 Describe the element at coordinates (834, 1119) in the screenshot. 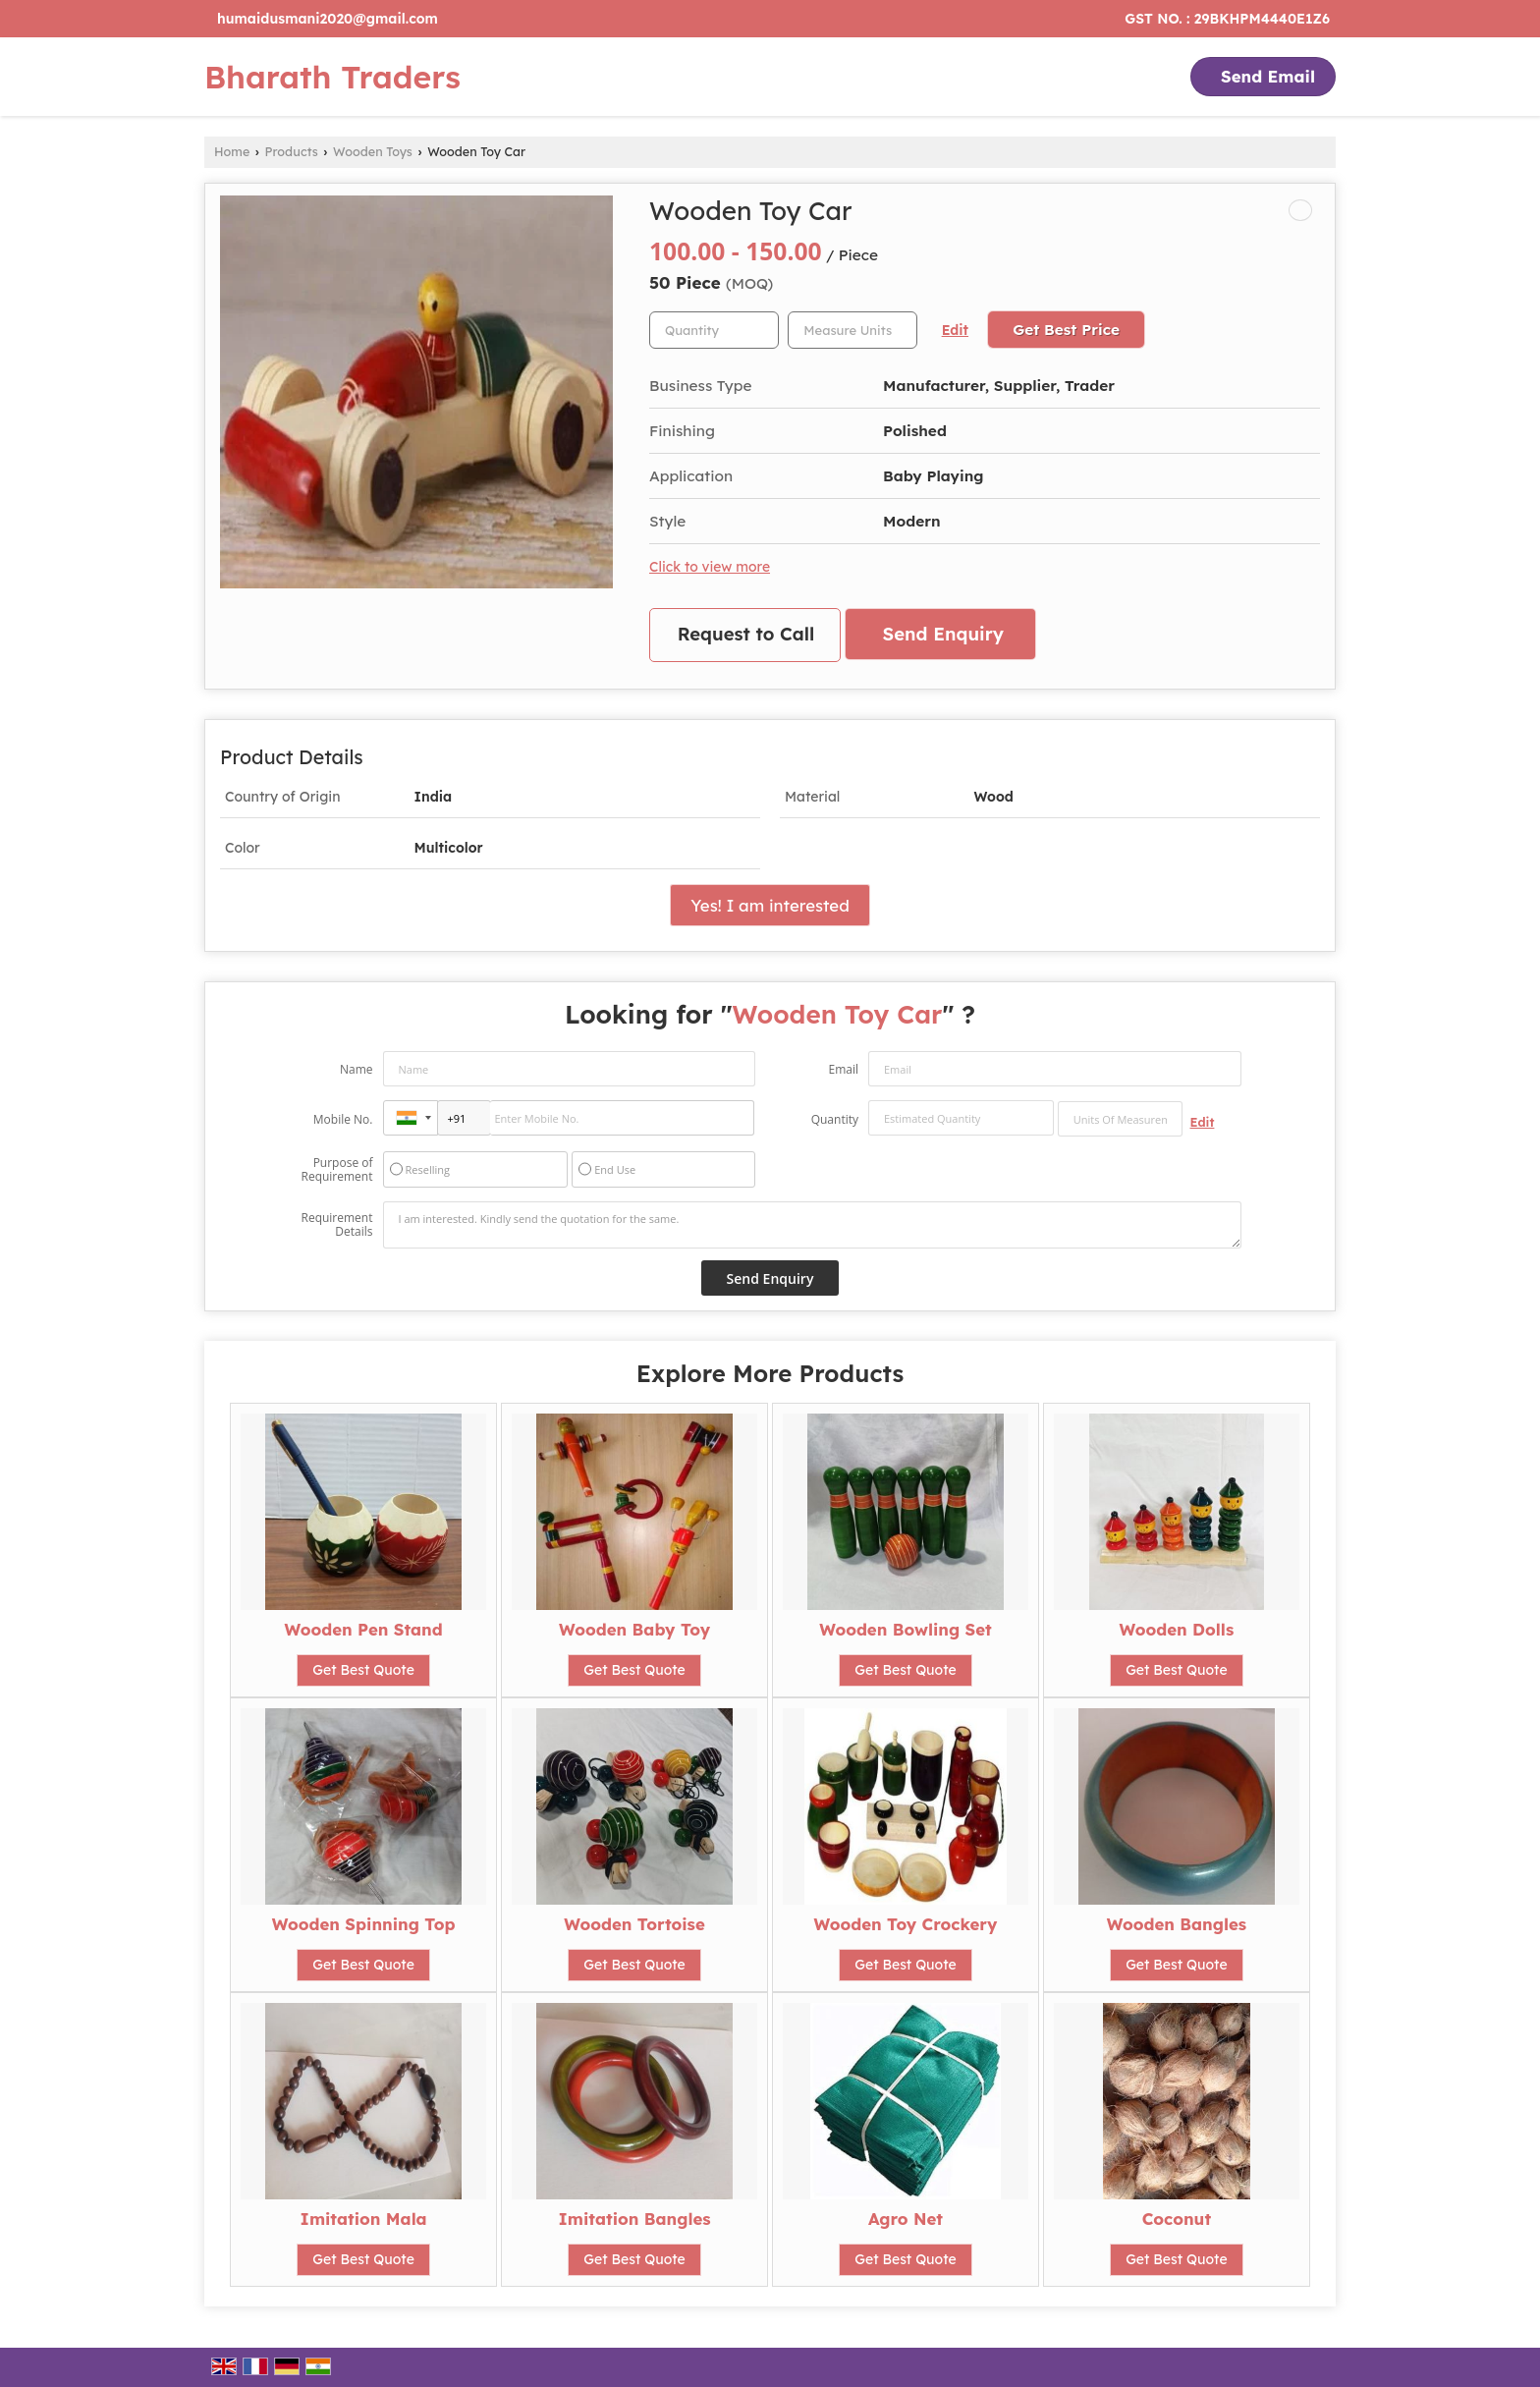

I see `Quantity` at that location.